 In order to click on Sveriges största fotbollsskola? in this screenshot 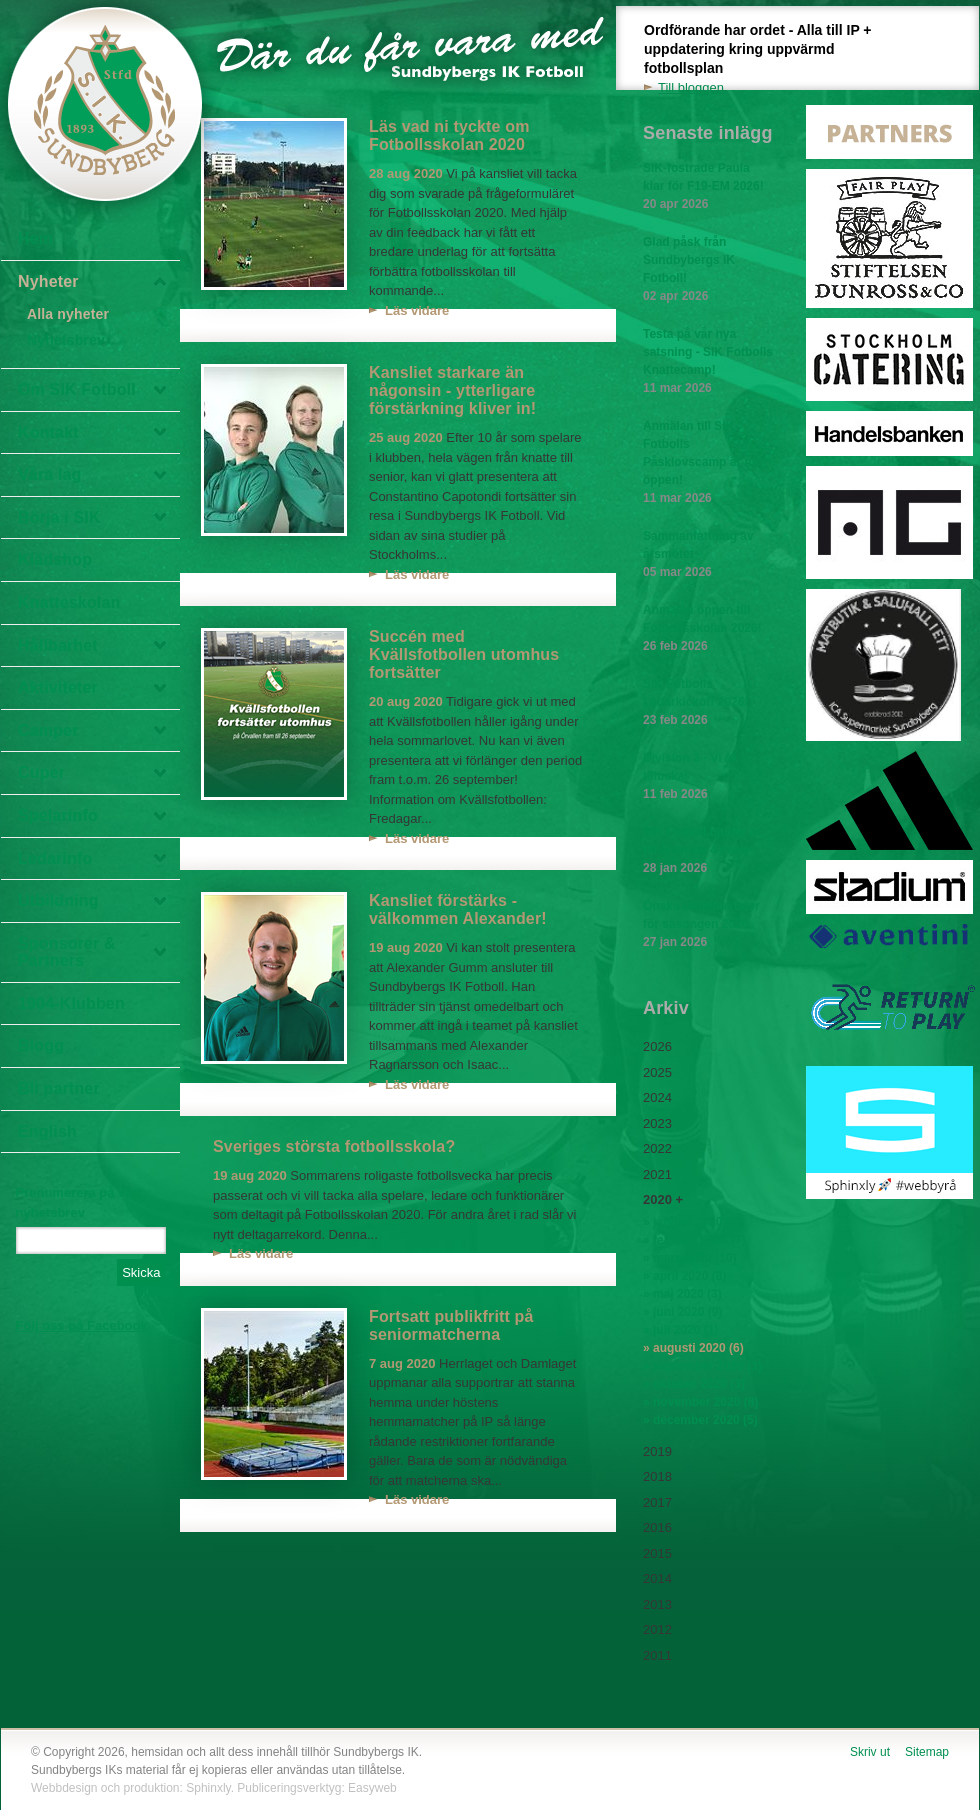, I will do `click(334, 1146)`.